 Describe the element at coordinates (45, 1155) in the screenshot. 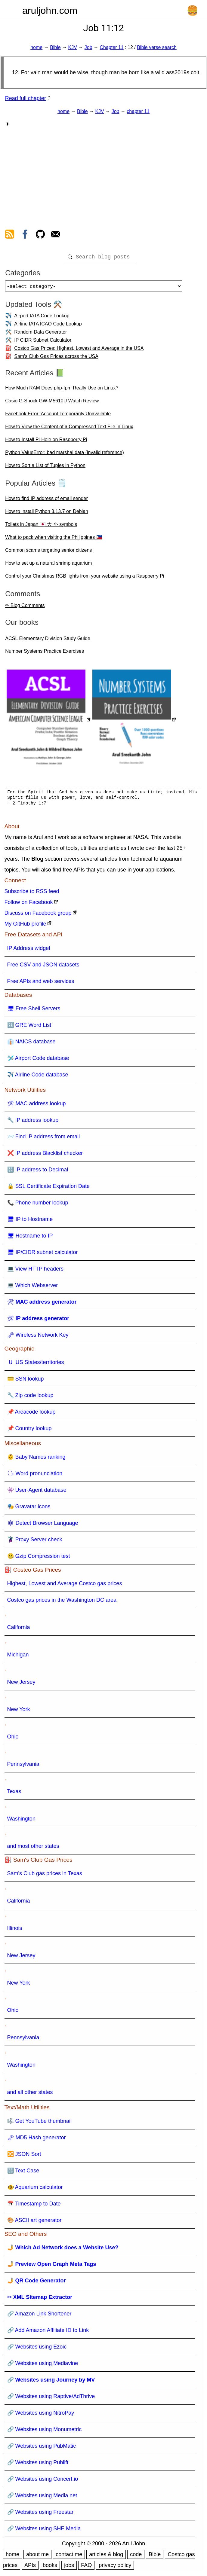

I see `❌ IP address Blacklist checker` at that location.